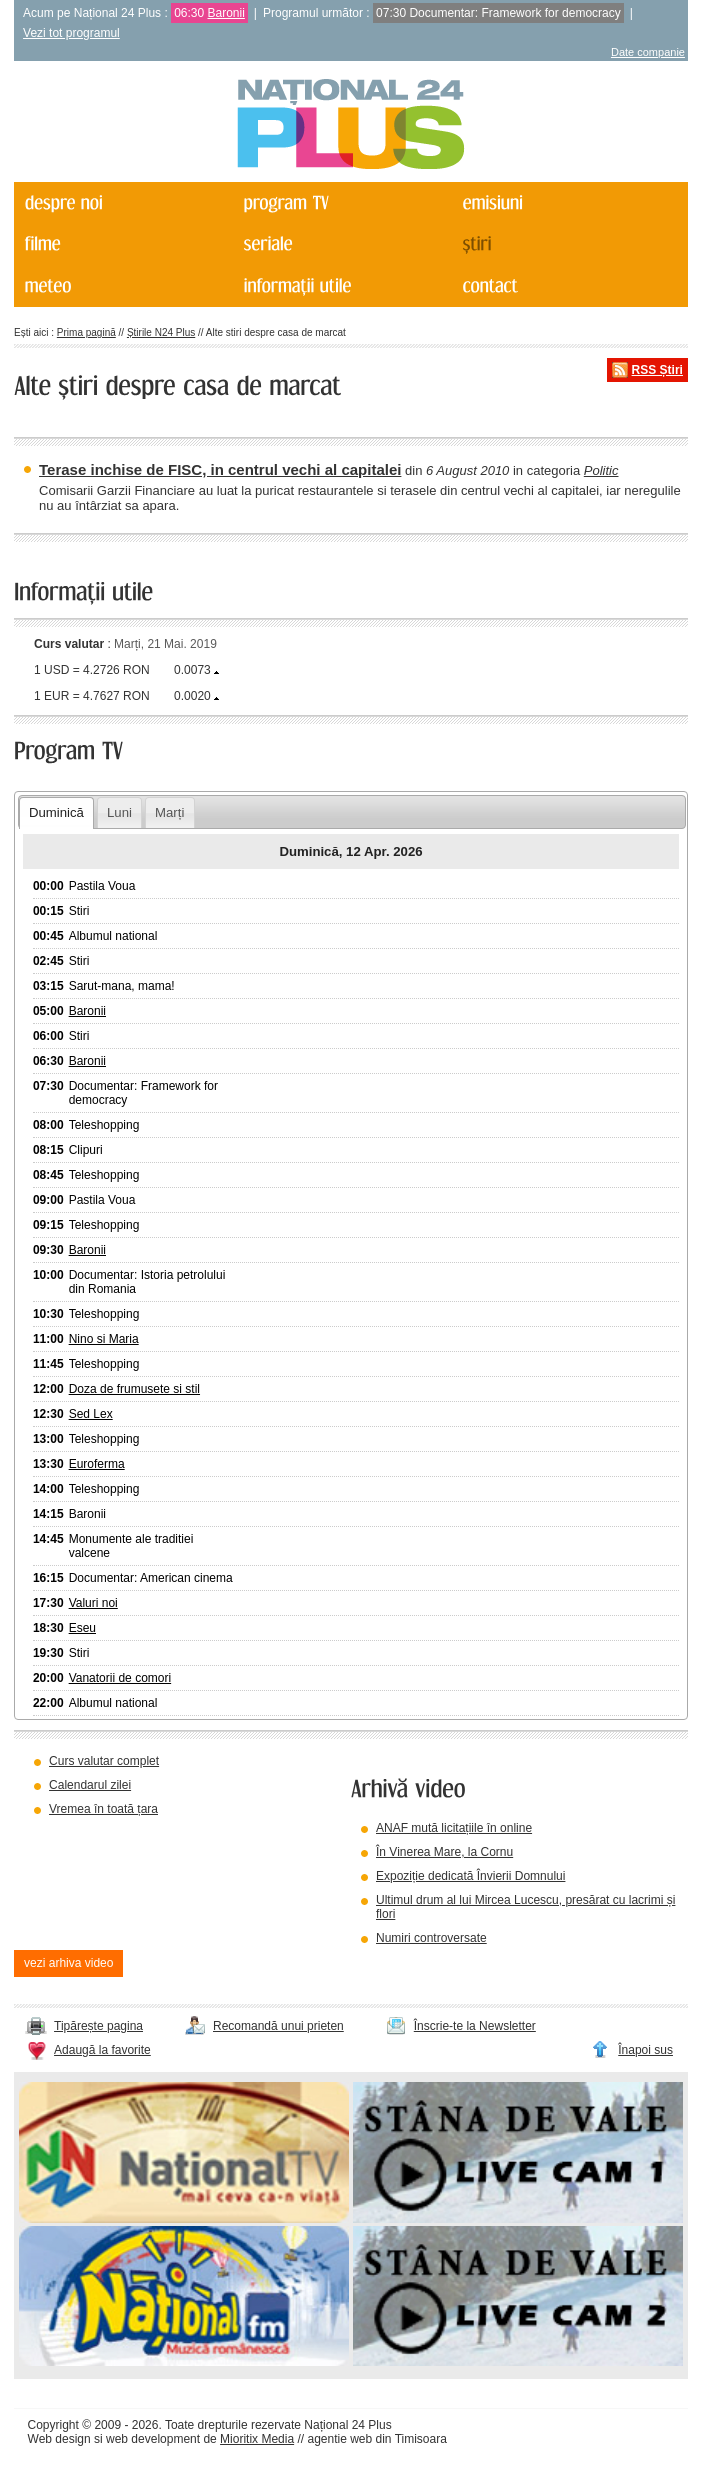 The height and width of the screenshot is (2465, 702). What do you see at coordinates (93, 1603) in the screenshot?
I see `Valuri noi` at bounding box center [93, 1603].